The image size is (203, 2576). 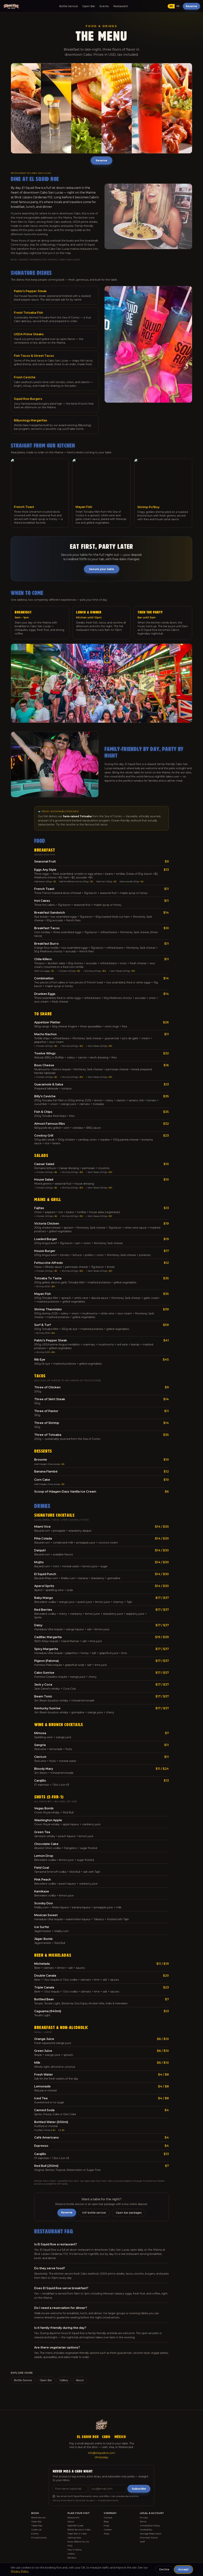 I want to click on Getting Here, so click(x=74, y=2537).